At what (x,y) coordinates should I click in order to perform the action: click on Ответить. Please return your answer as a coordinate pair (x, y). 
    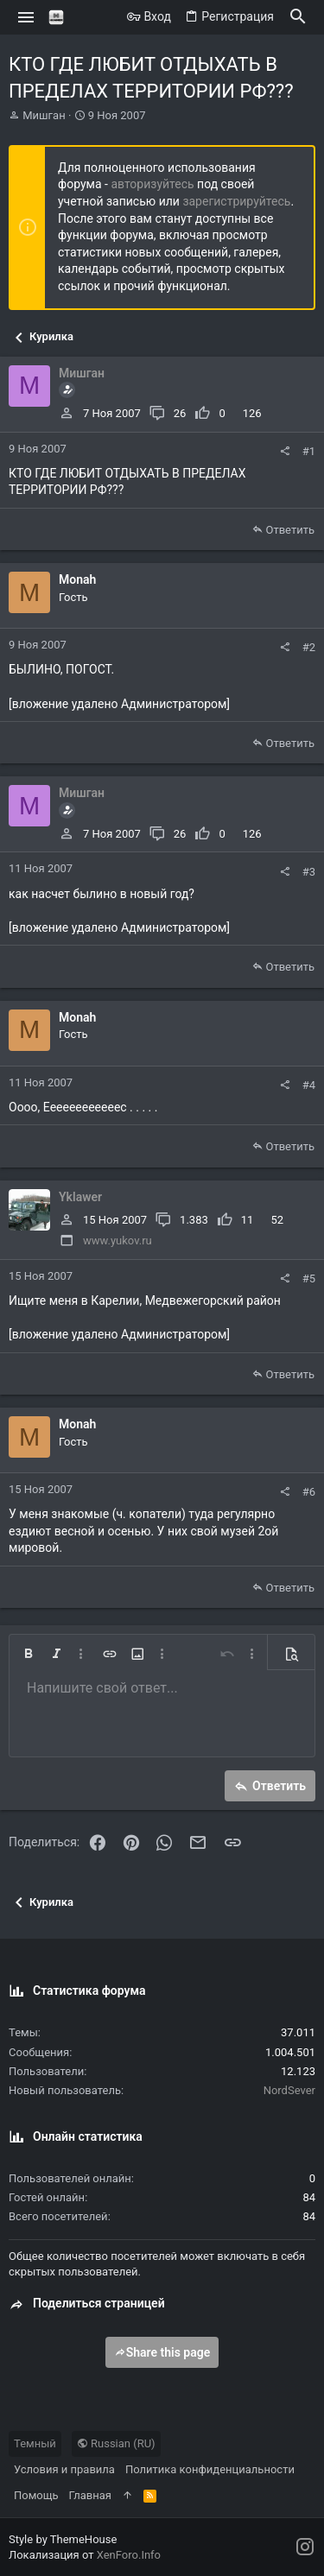
    Looking at the image, I should click on (289, 529).